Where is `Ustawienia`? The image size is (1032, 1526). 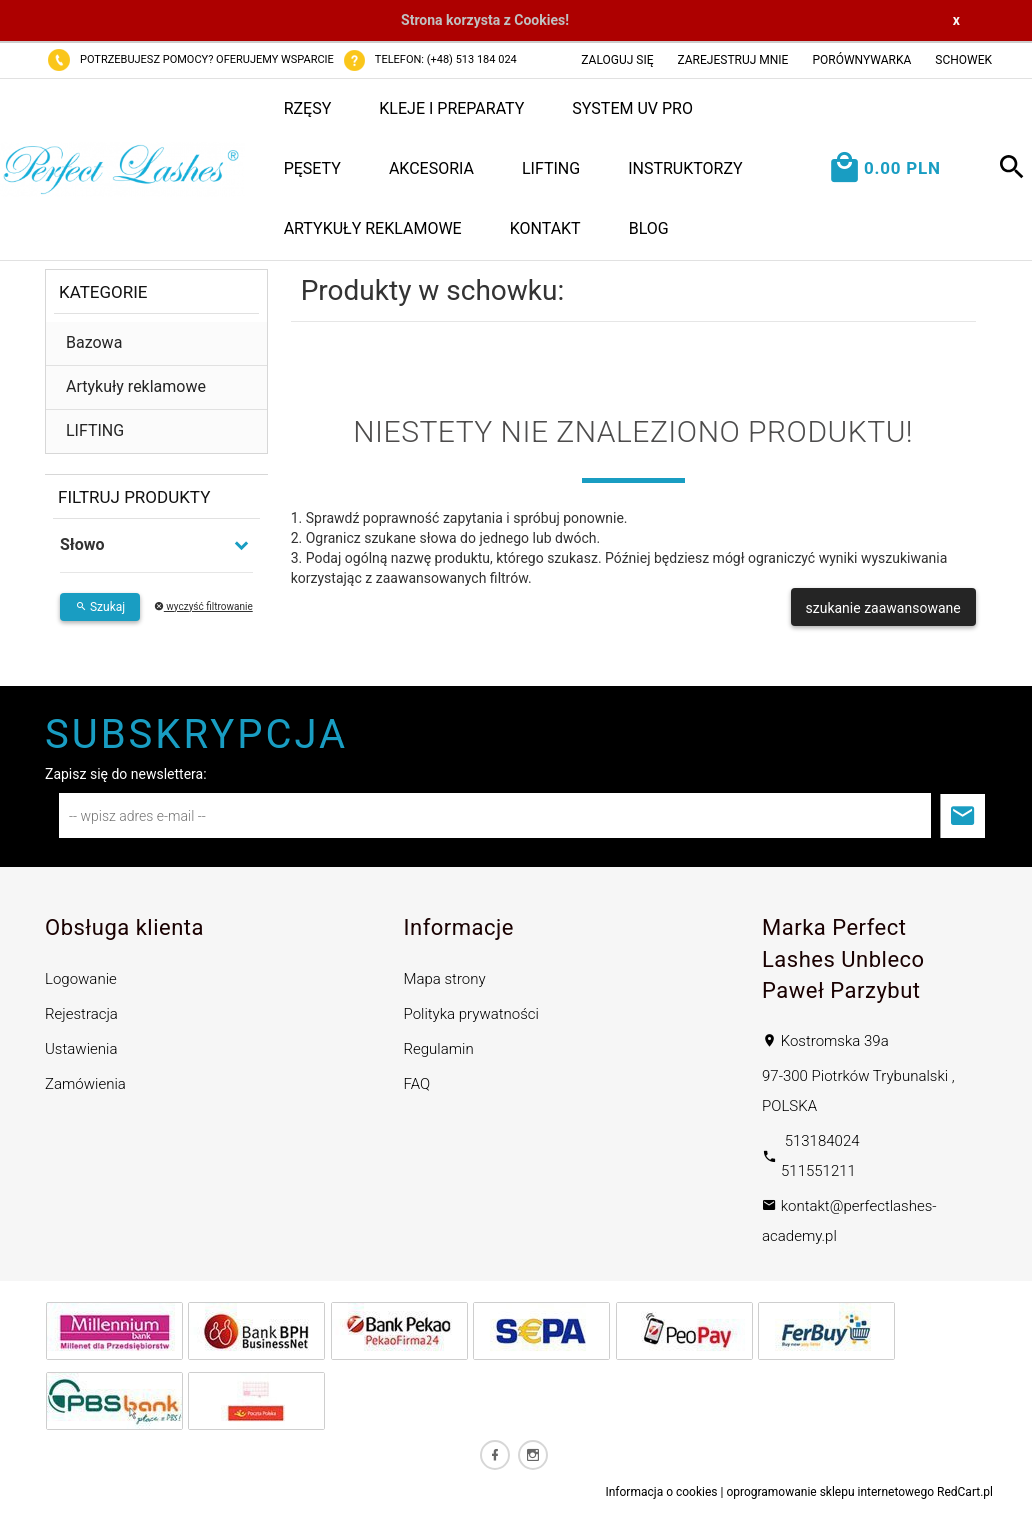
Ustawienia is located at coordinates (81, 1049).